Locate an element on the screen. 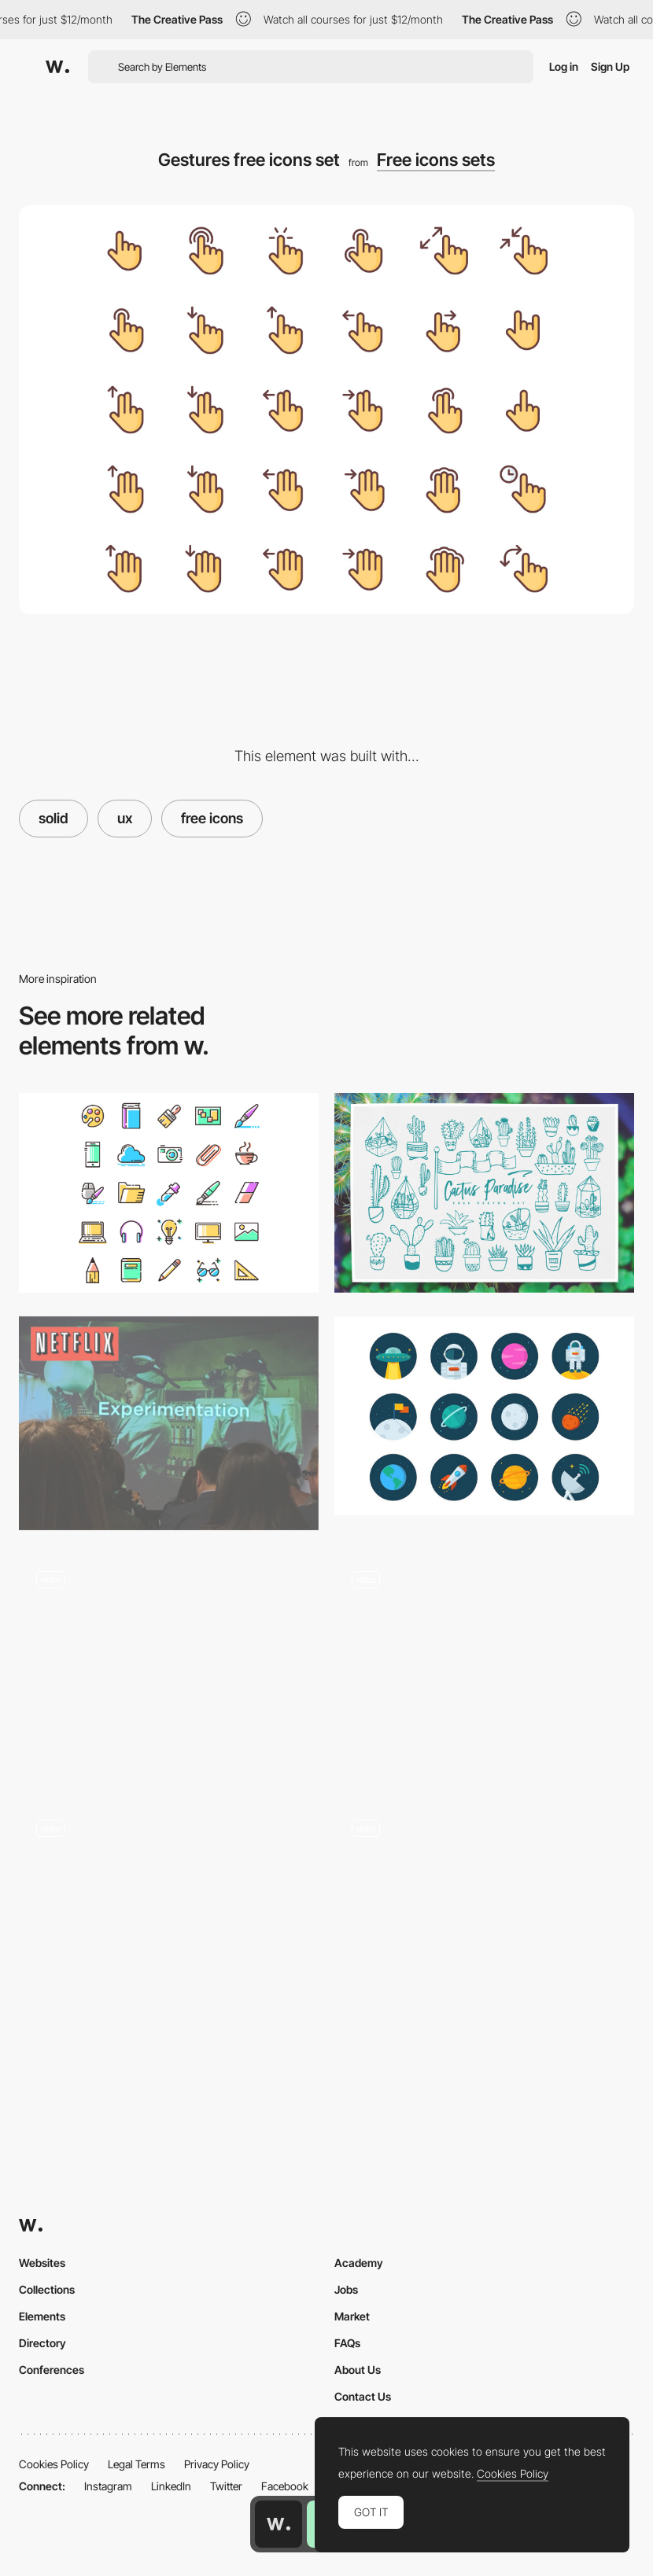 The width and height of the screenshot is (653, 2576). [UI Interactions of the week #218] is located at coordinates (484, 1914).